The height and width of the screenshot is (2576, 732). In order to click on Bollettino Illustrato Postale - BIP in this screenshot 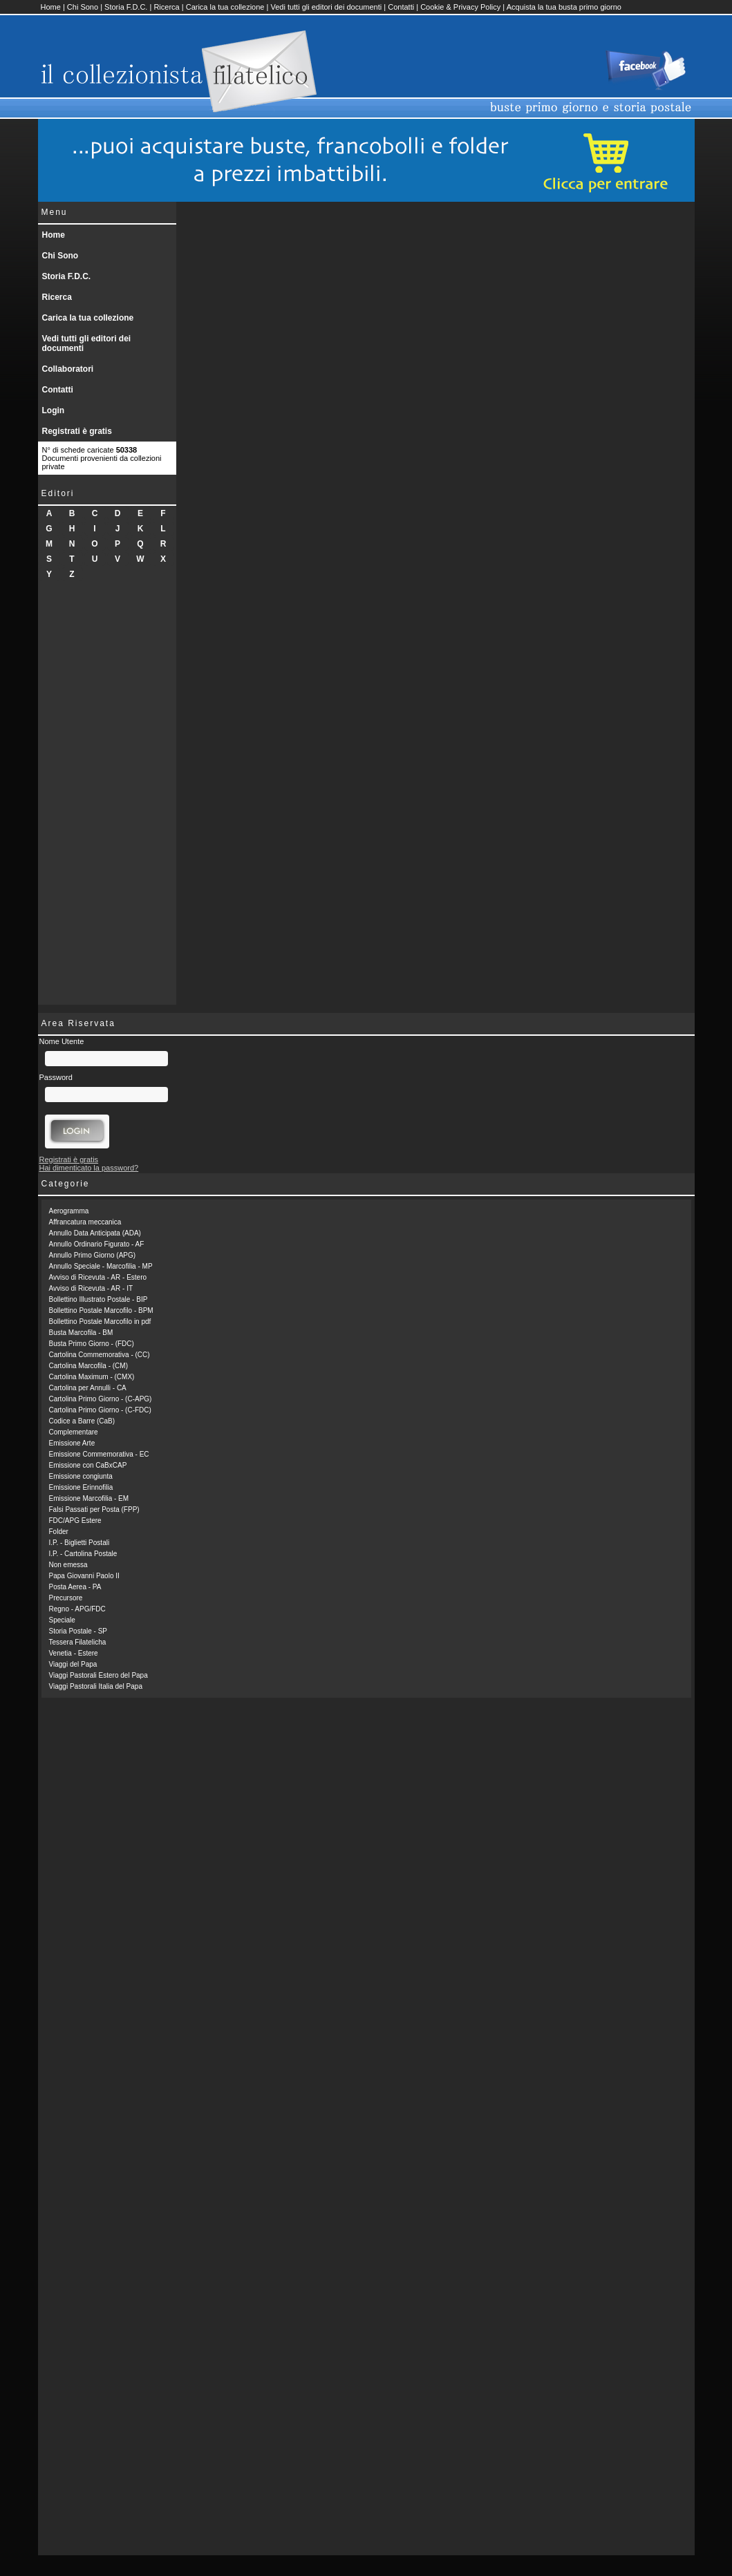, I will do `click(98, 1299)`.